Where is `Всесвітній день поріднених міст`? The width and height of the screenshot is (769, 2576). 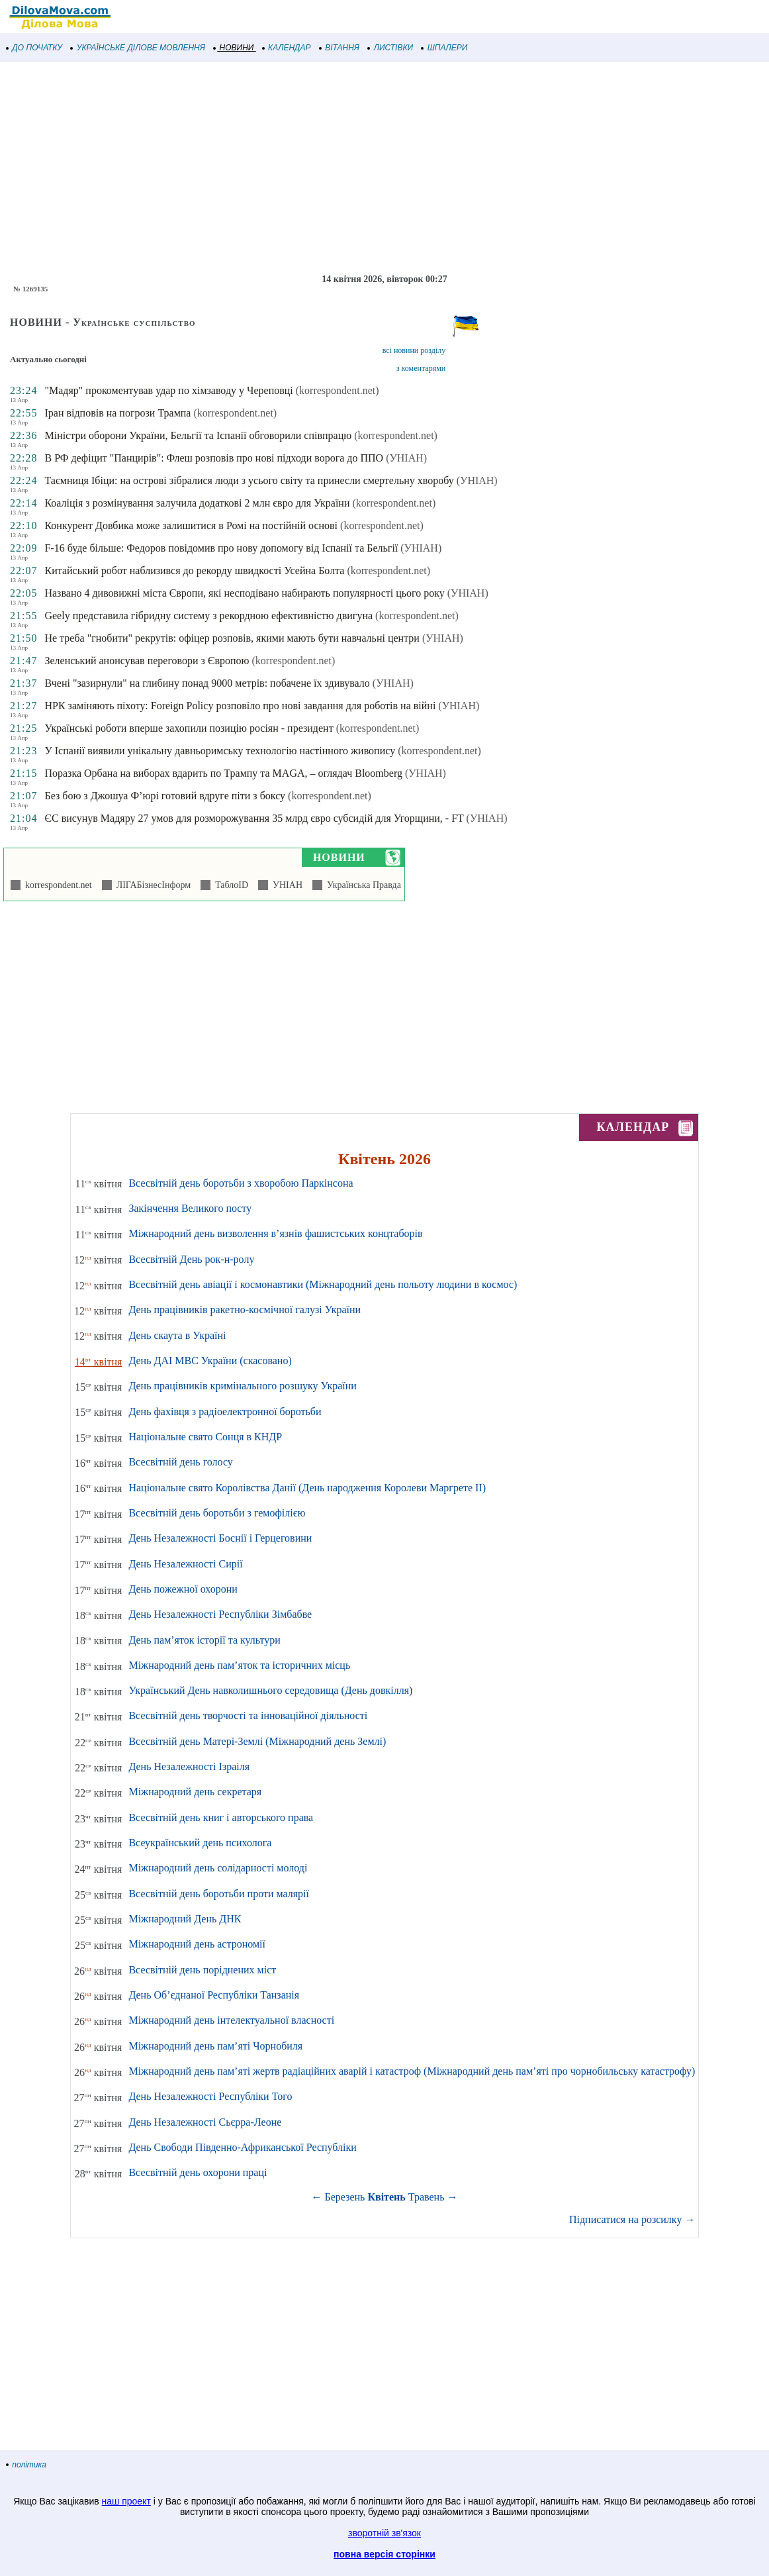 Всесвітній день поріднених міст is located at coordinates (202, 1969).